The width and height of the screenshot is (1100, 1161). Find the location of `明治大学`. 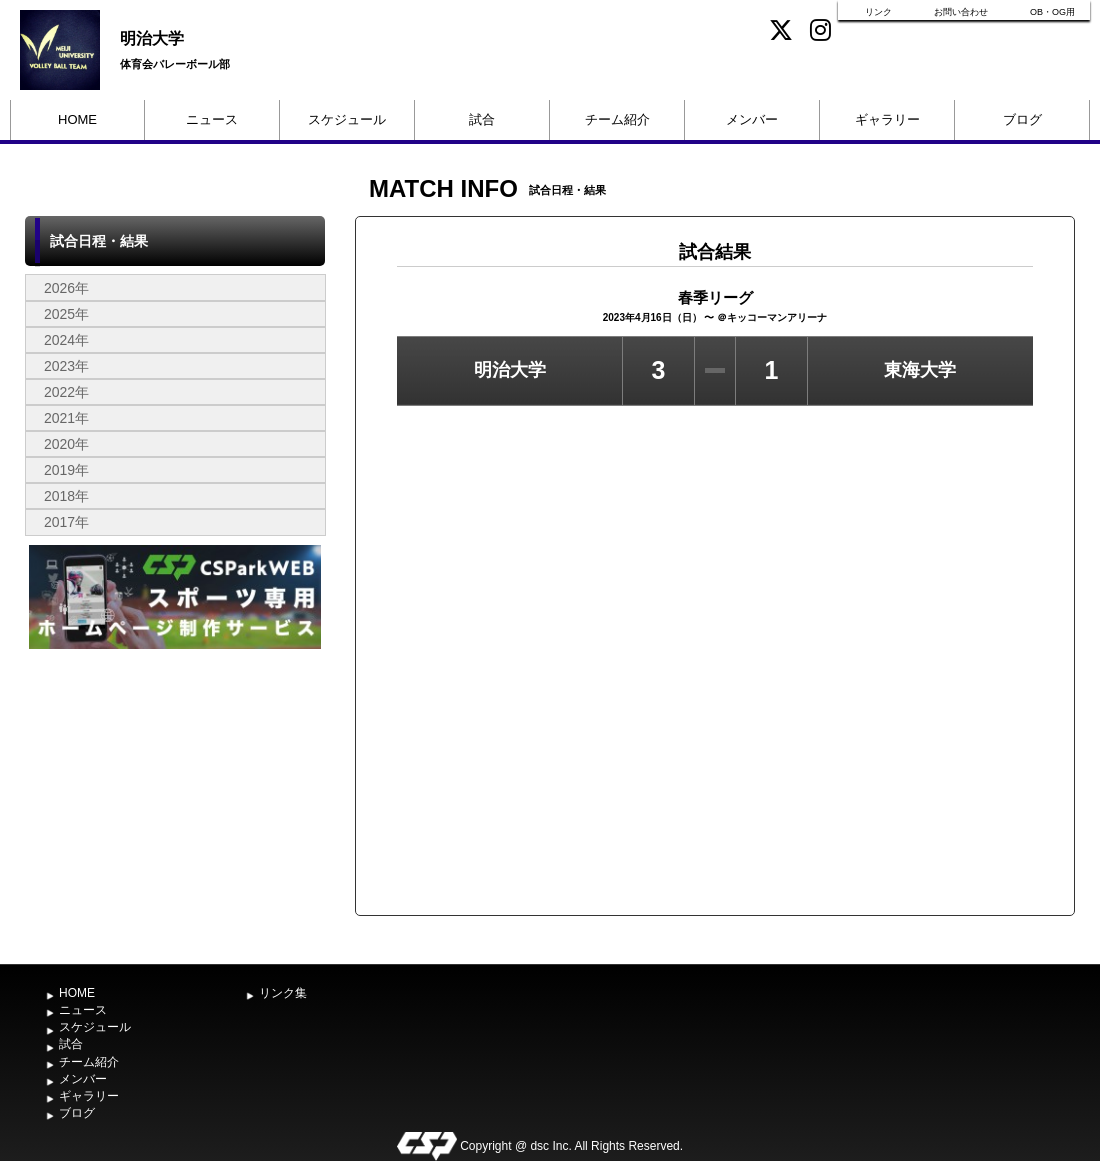

明治大学 is located at coordinates (152, 38).